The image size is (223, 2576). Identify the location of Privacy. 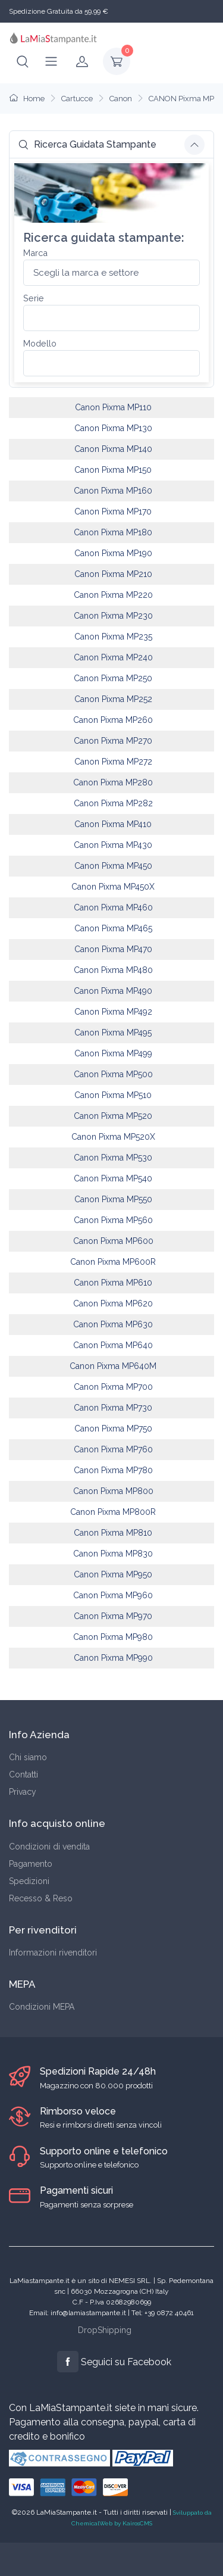
(22, 1792).